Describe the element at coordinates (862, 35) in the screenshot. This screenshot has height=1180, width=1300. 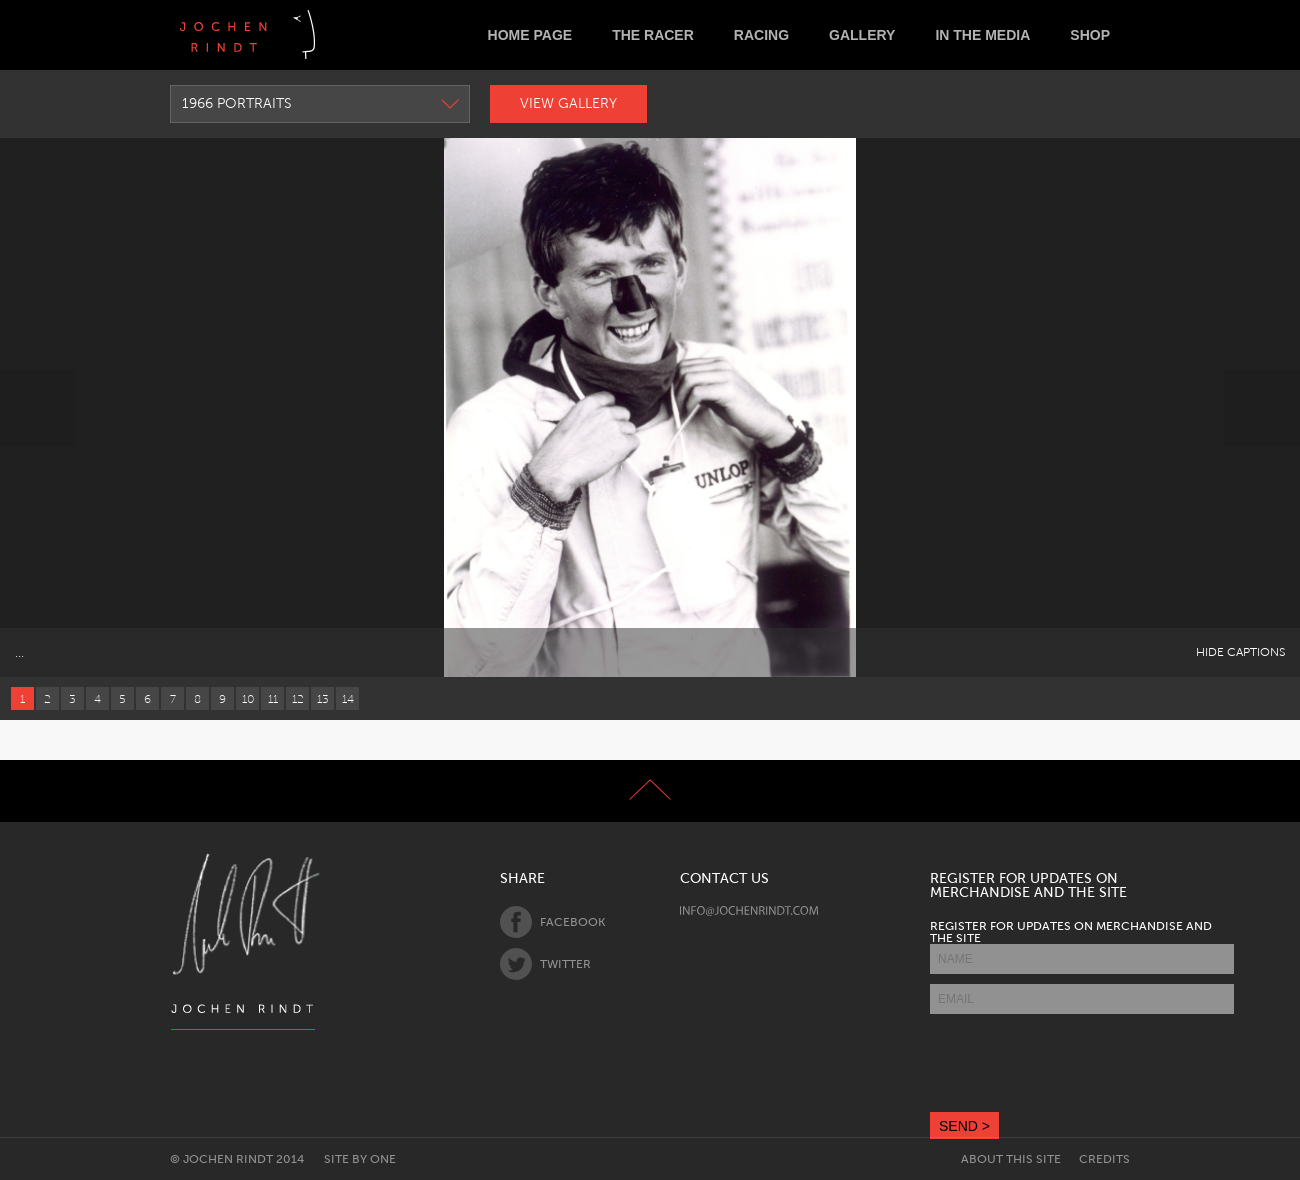
I see `Gallery` at that location.